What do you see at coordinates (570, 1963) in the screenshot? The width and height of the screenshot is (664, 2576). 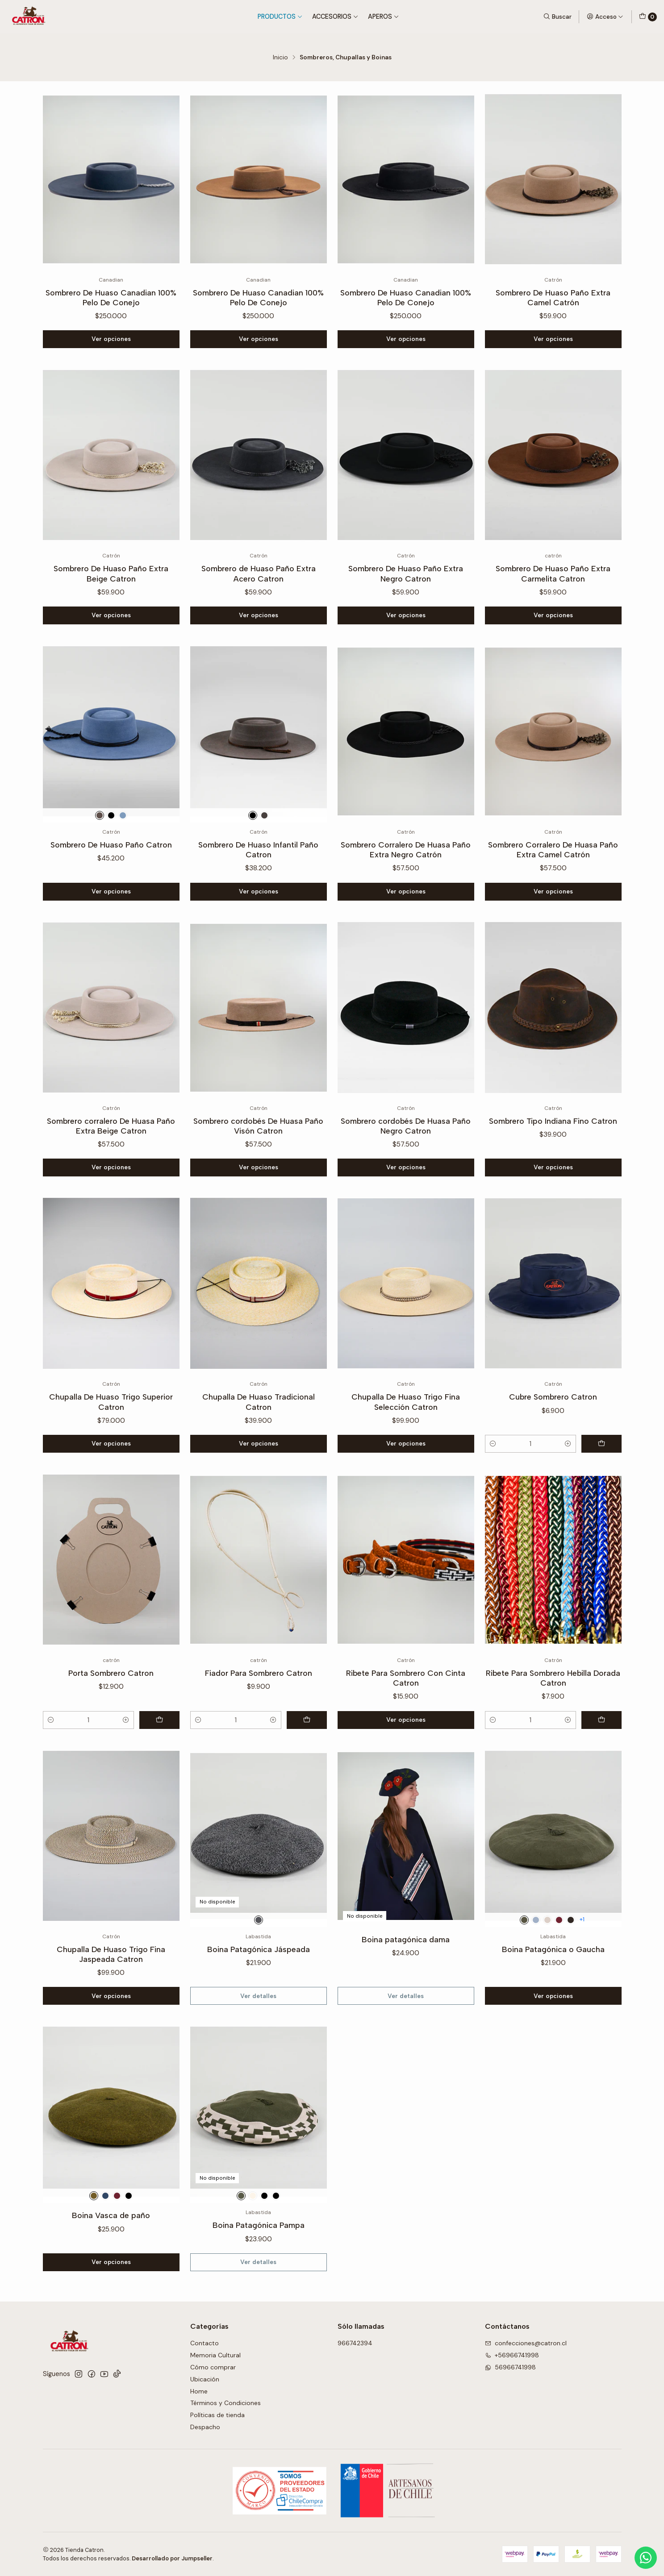 I see `[Chocolate]` at bounding box center [570, 1963].